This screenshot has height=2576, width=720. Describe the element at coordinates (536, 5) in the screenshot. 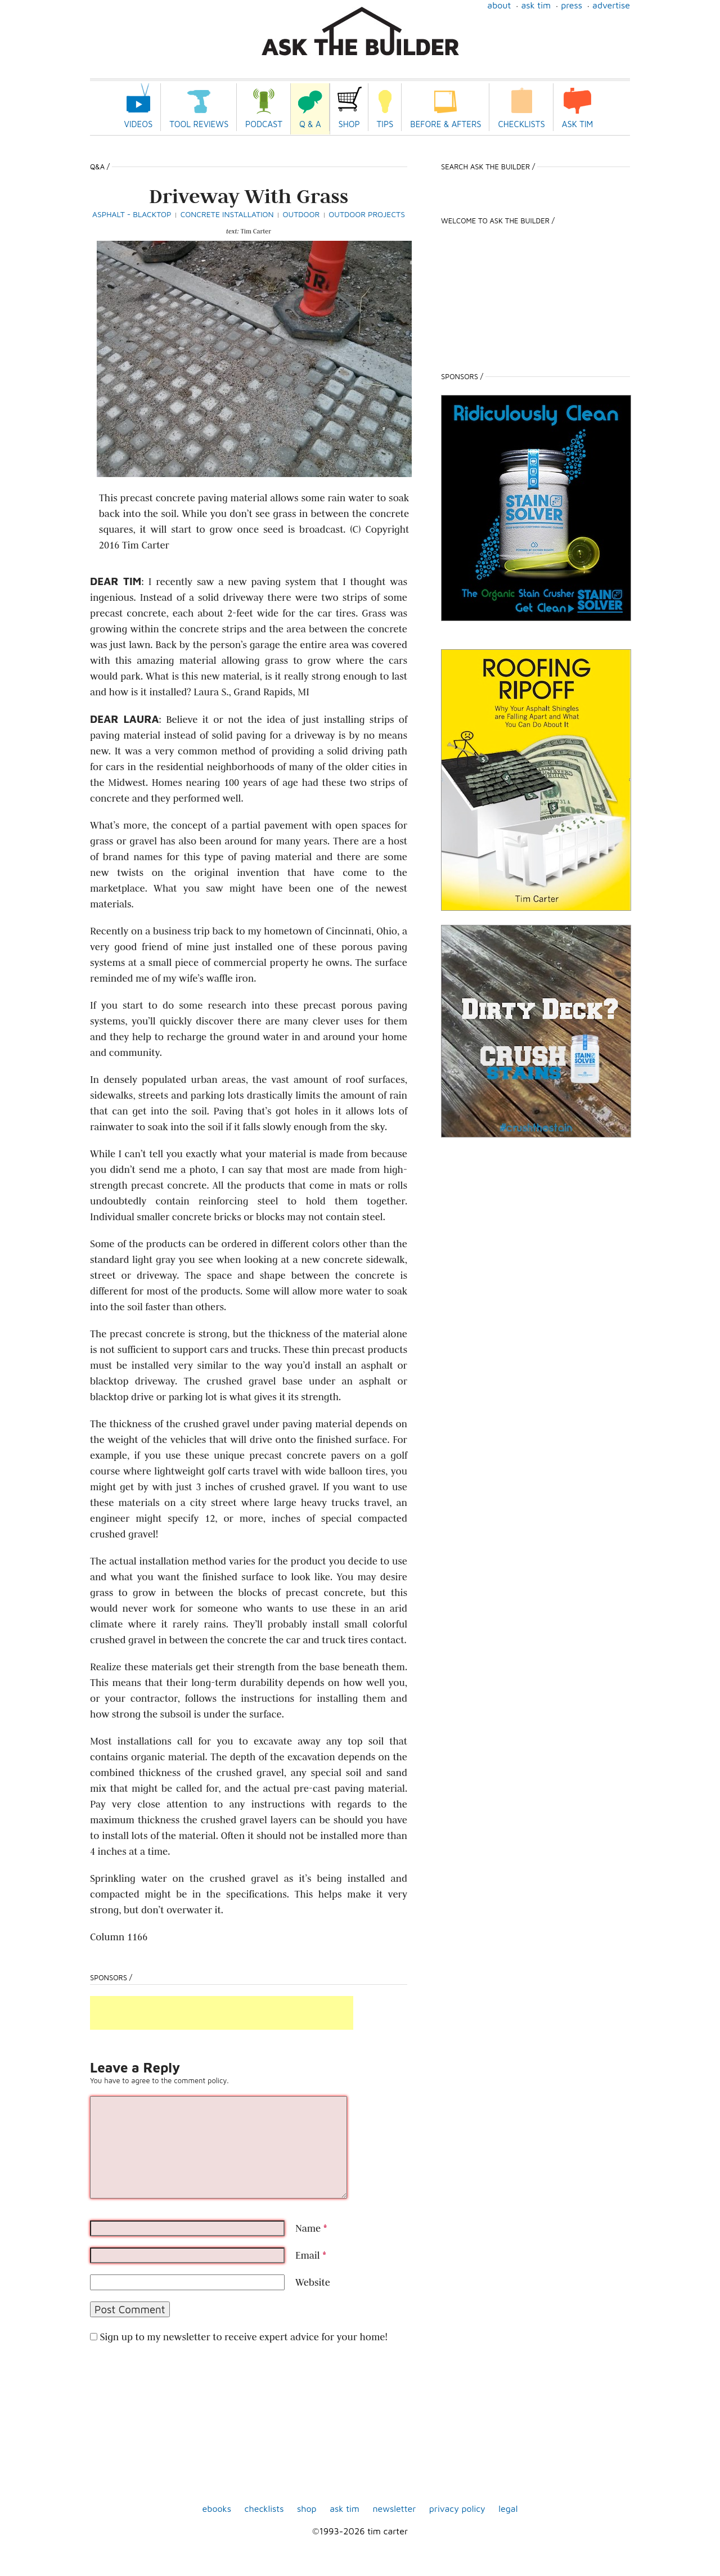

I see `Ask Tim` at that location.